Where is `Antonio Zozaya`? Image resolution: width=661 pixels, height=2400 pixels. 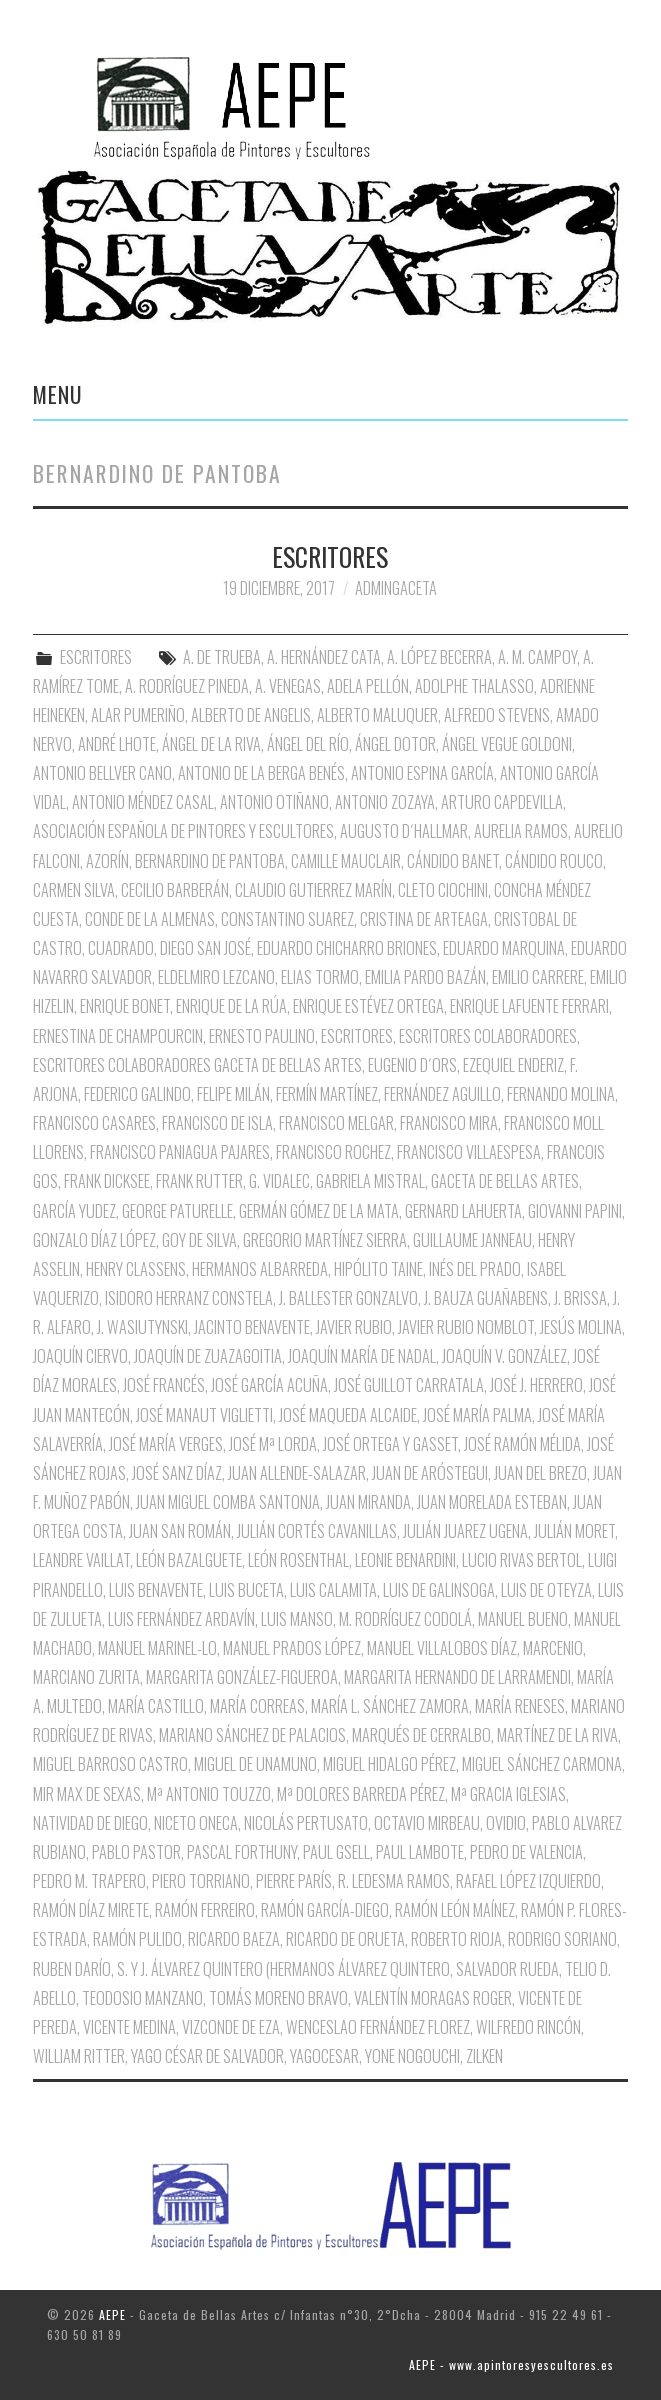 Antonio Zozaya is located at coordinates (385, 802).